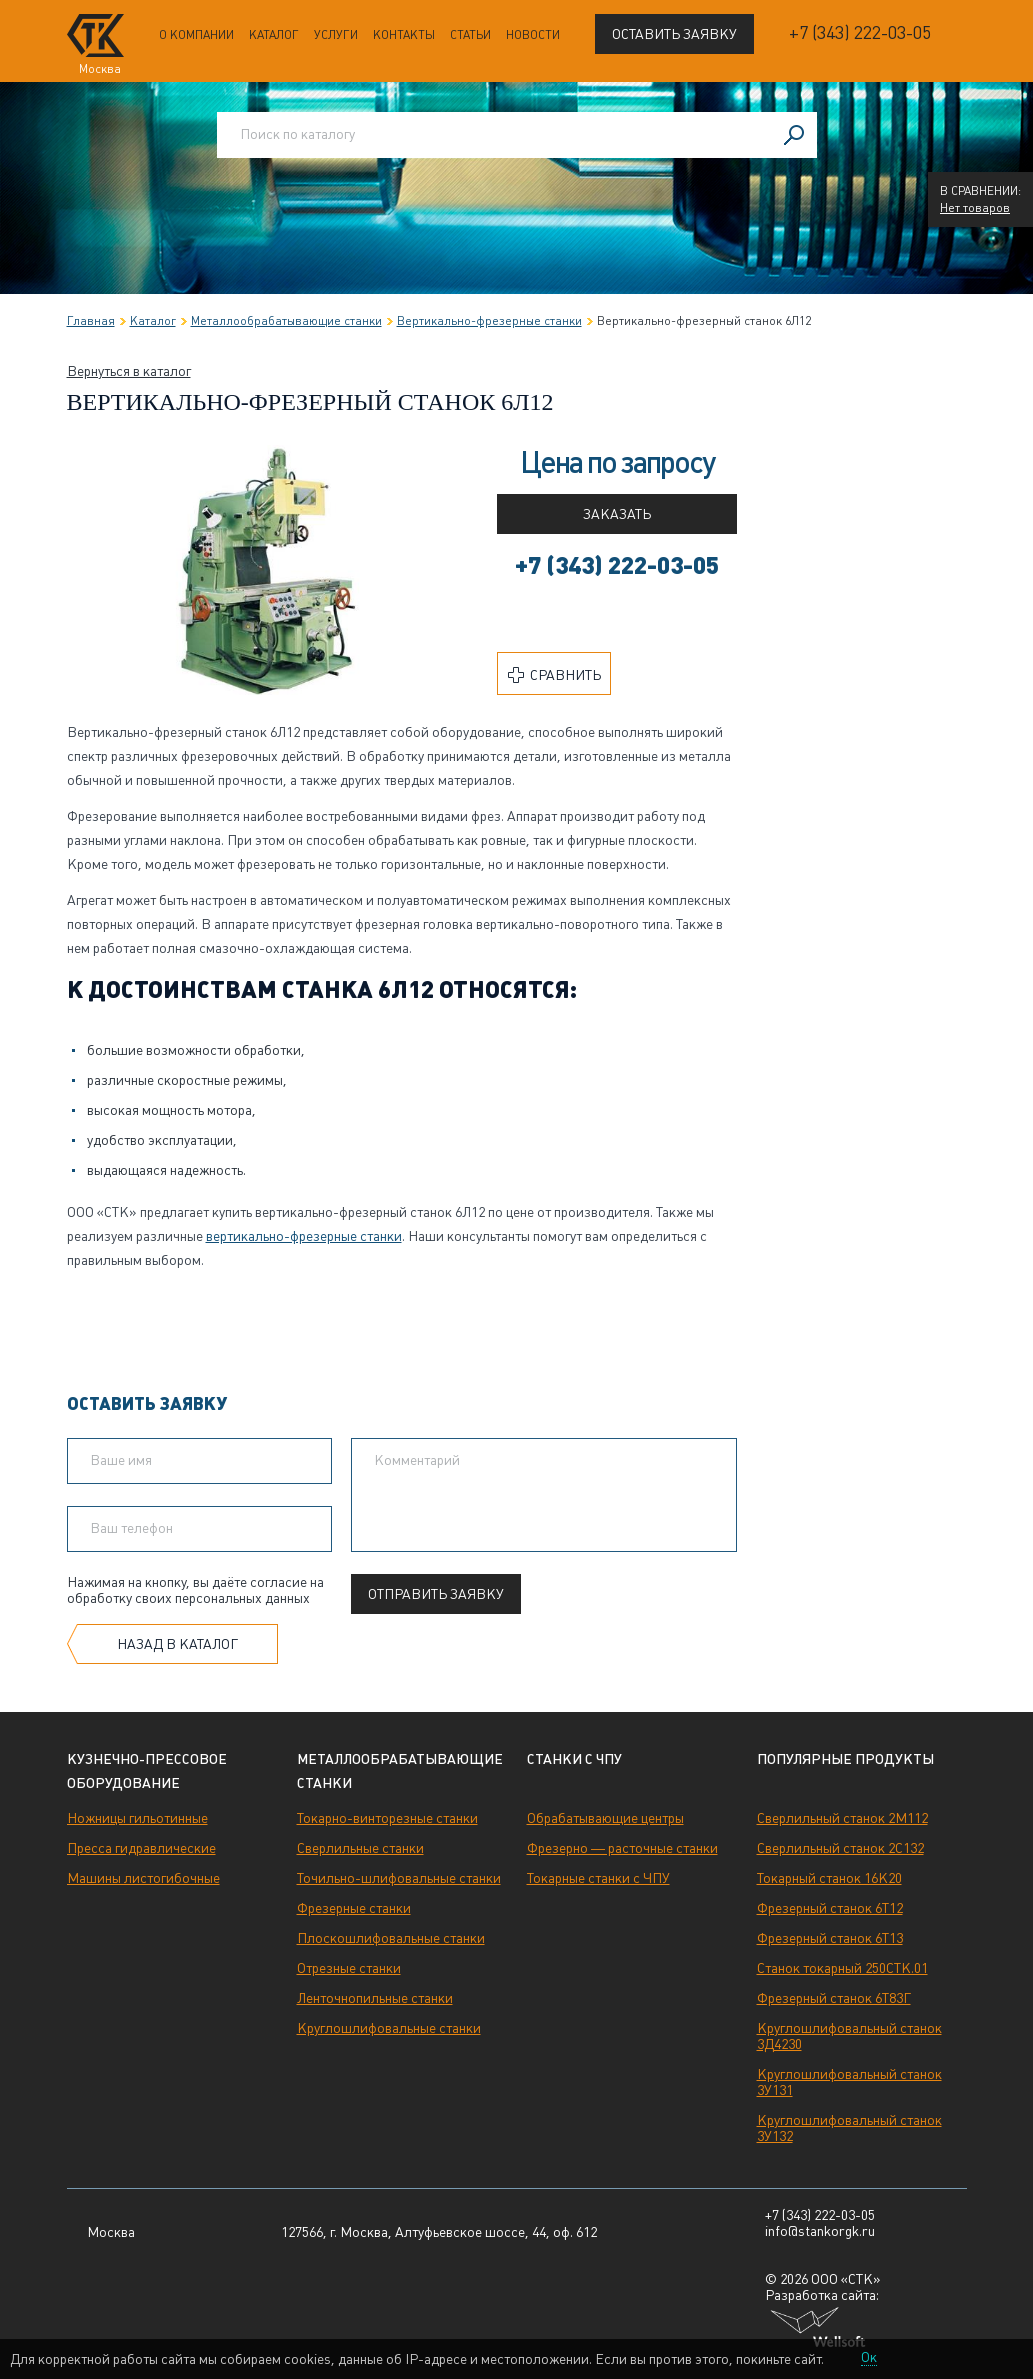 Image resolution: width=1033 pixels, height=2379 pixels. I want to click on Каталог, so click(274, 35).